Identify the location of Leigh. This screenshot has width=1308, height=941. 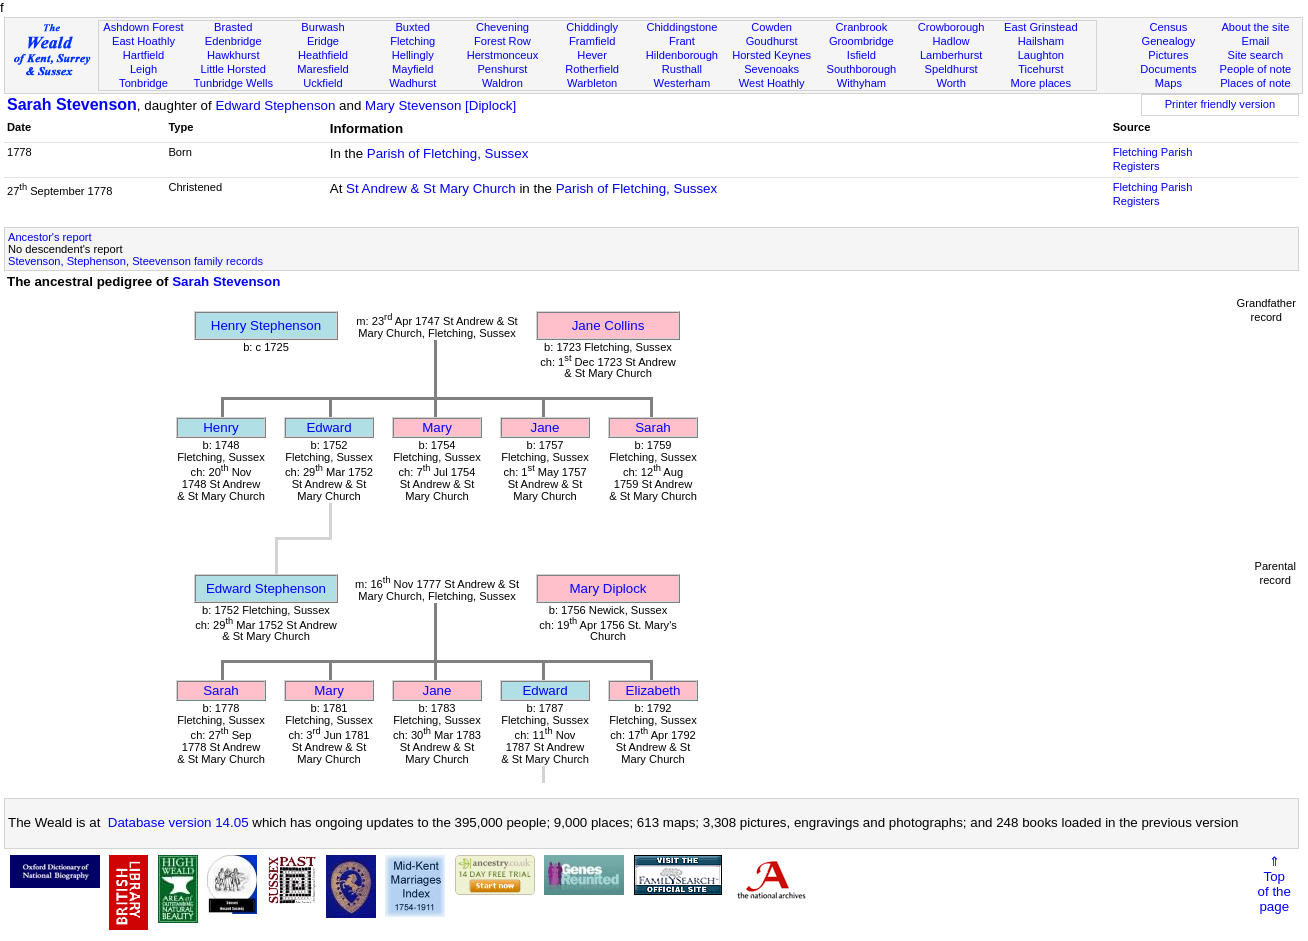
(143, 69).